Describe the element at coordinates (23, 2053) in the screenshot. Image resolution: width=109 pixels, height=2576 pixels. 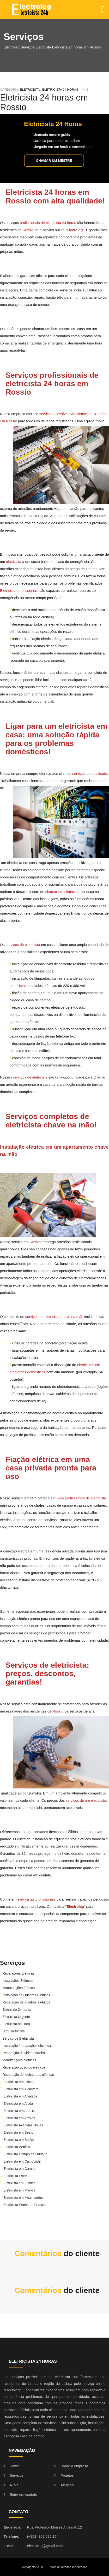
I see `Reparação de video porteiro` at that location.